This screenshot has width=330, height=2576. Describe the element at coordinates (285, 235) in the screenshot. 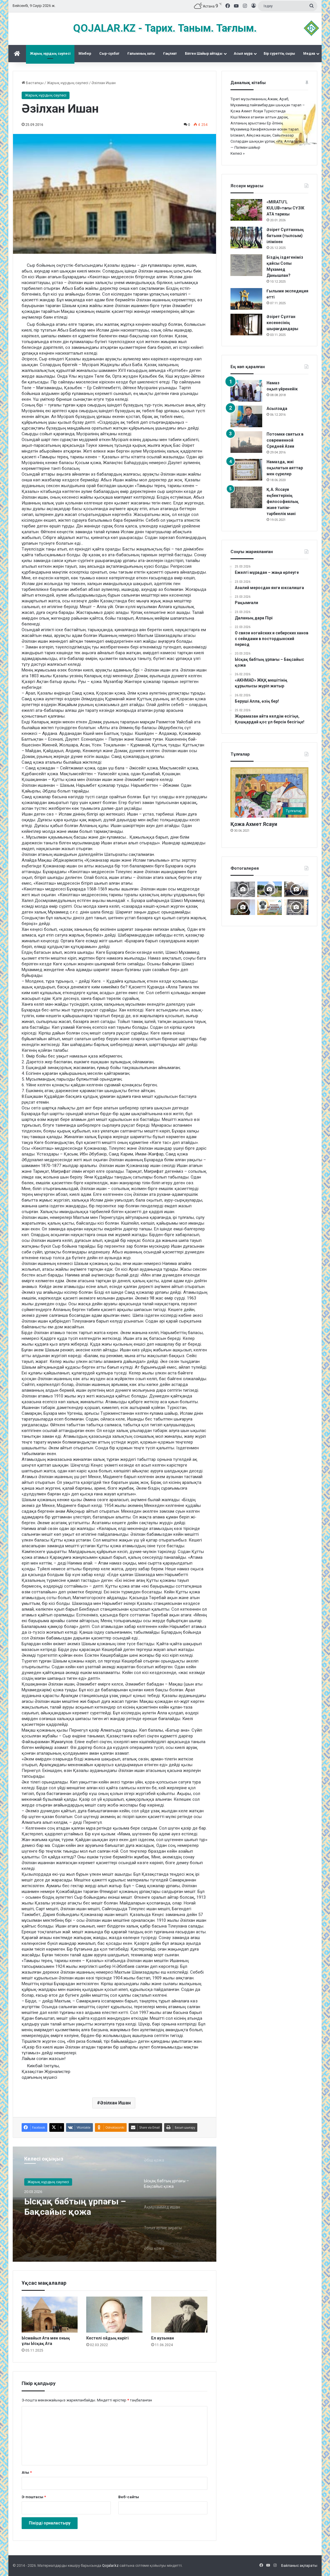

I see `Әзірет Сұлтанның батыни (тылсым) ілімінен` at that location.